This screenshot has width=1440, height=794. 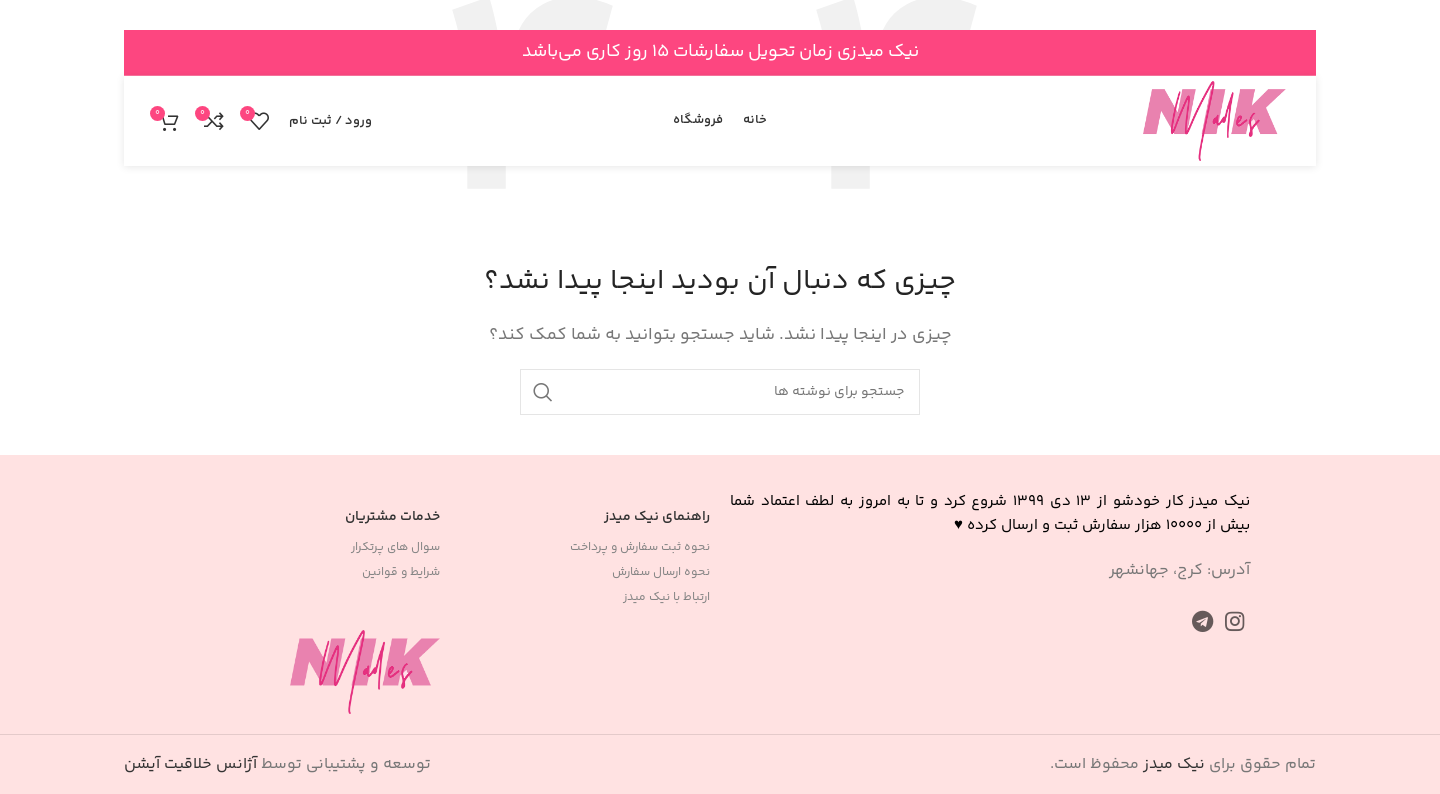 What do you see at coordinates (657, 517) in the screenshot?
I see `راهنمای نیک میدز` at bounding box center [657, 517].